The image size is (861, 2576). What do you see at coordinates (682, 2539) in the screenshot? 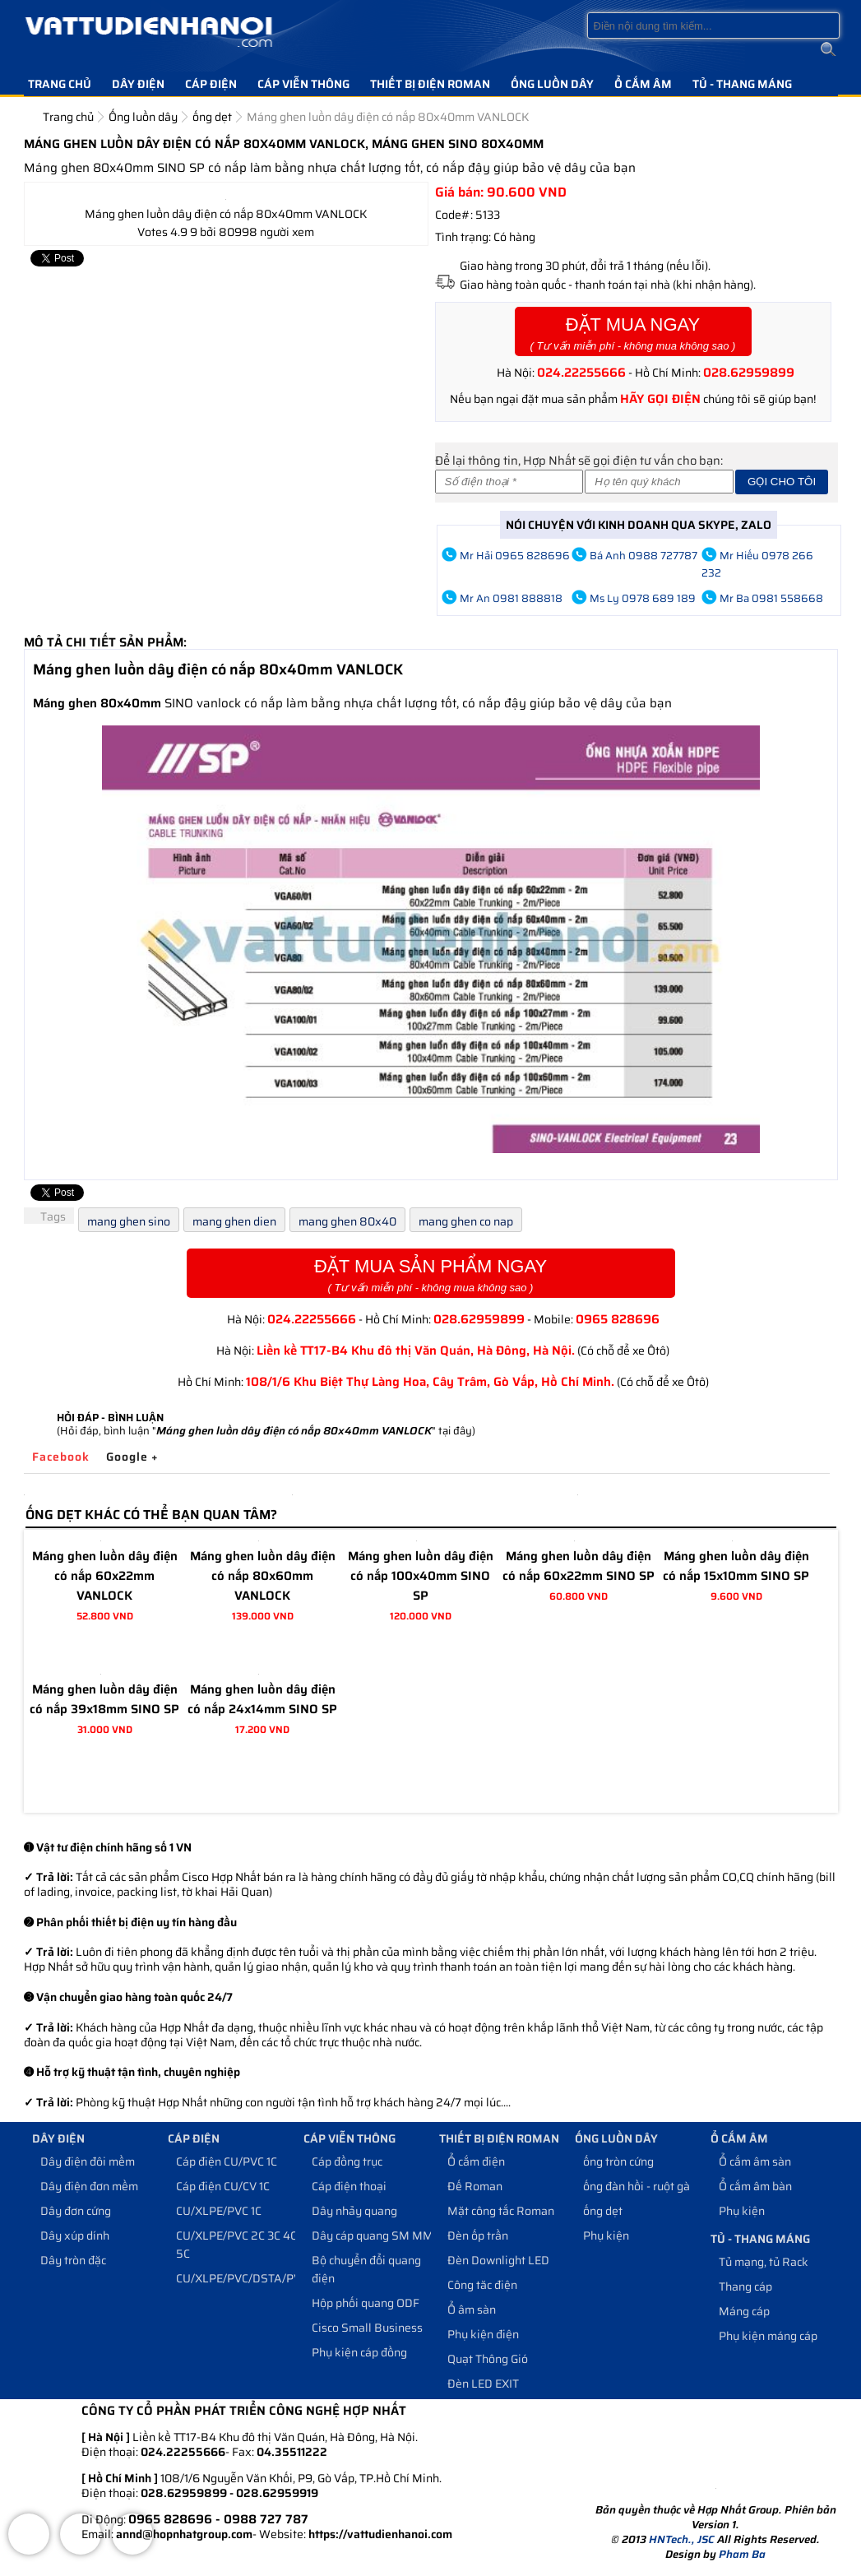
I see `HNTech., JSC` at bounding box center [682, 2539].